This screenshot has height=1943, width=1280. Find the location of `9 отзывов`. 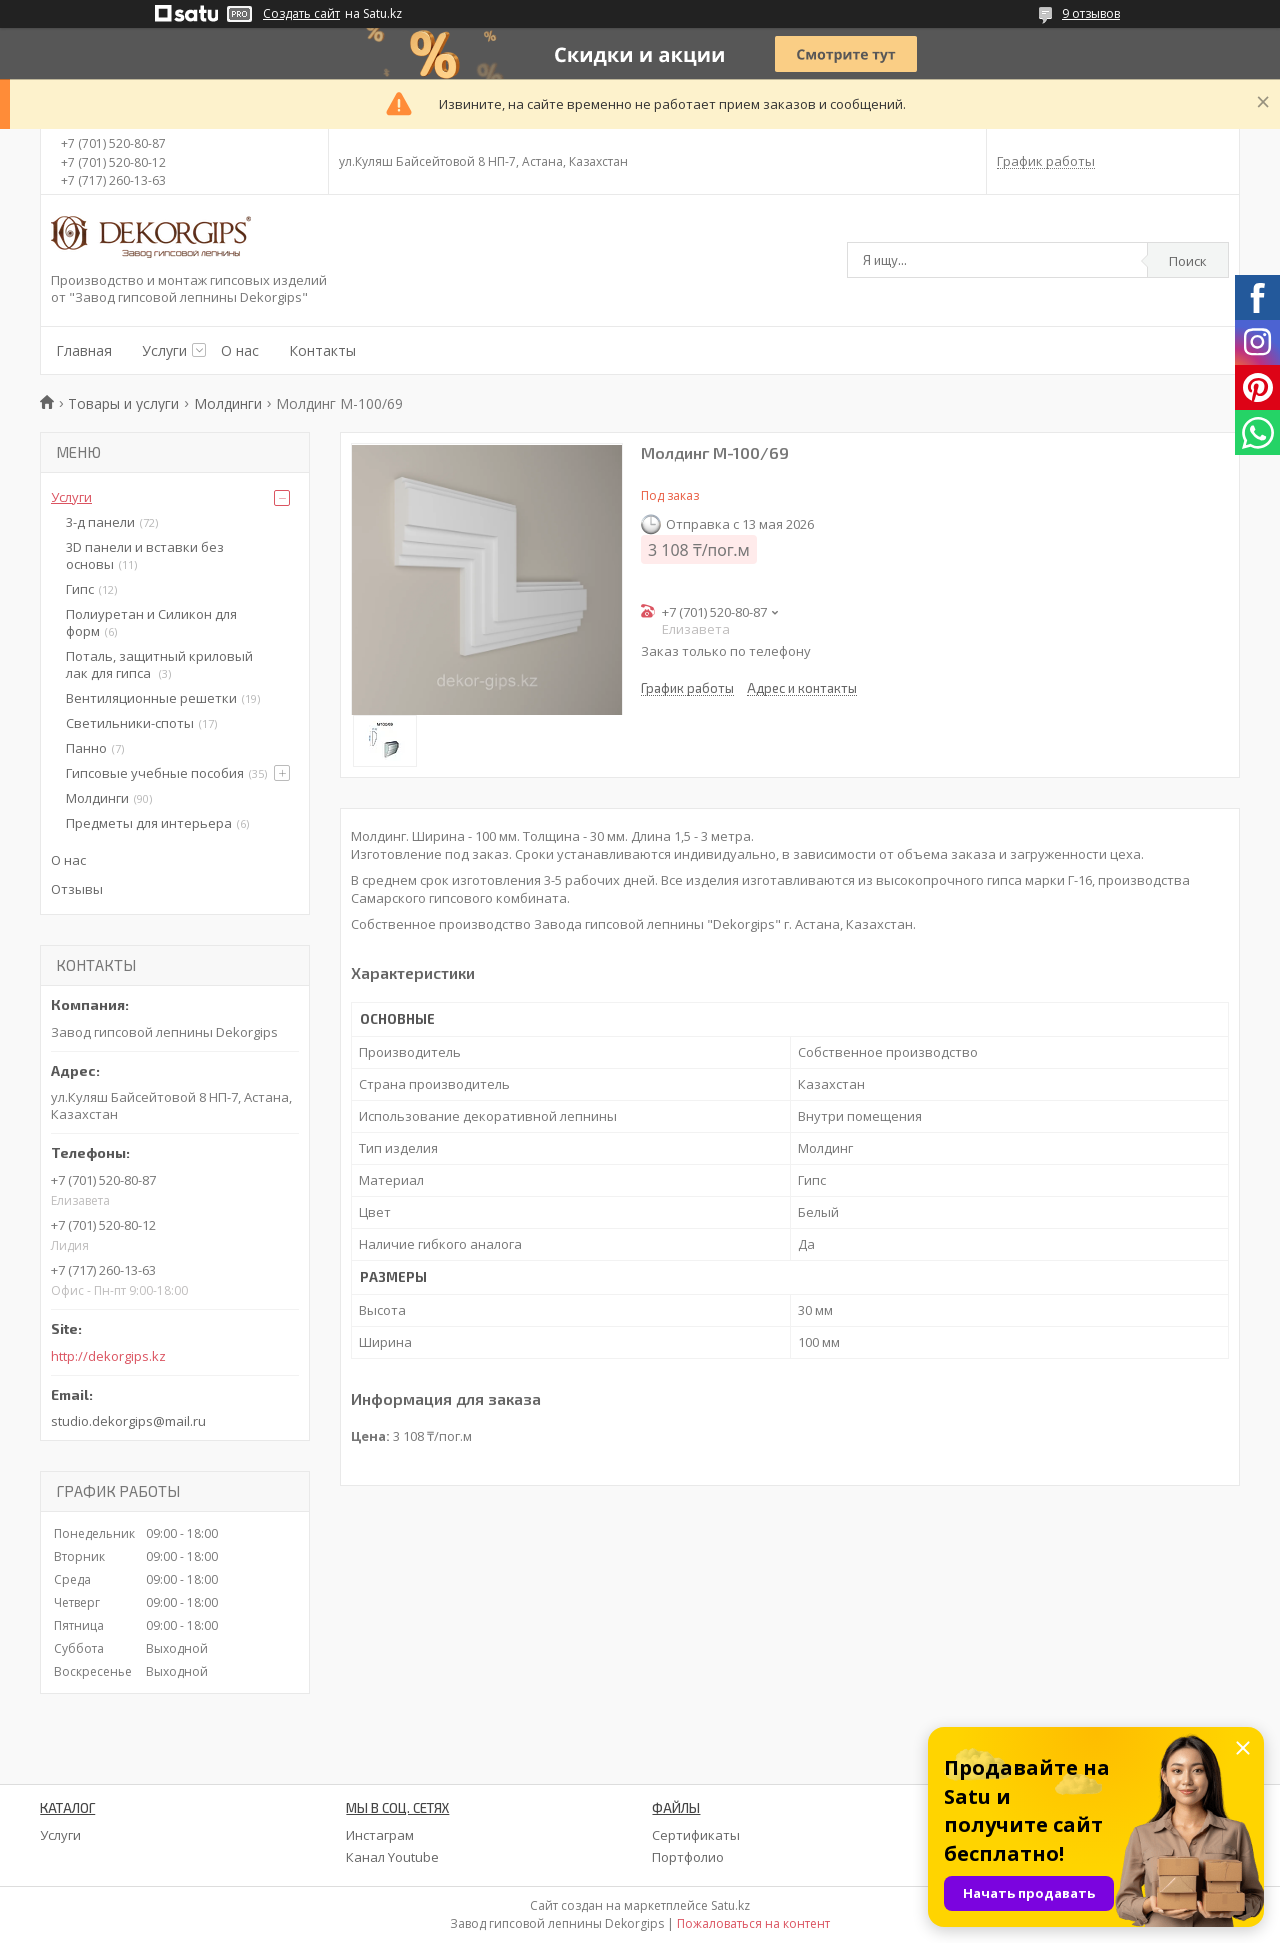

9 отзывов is located at coordinates (1091, 13).